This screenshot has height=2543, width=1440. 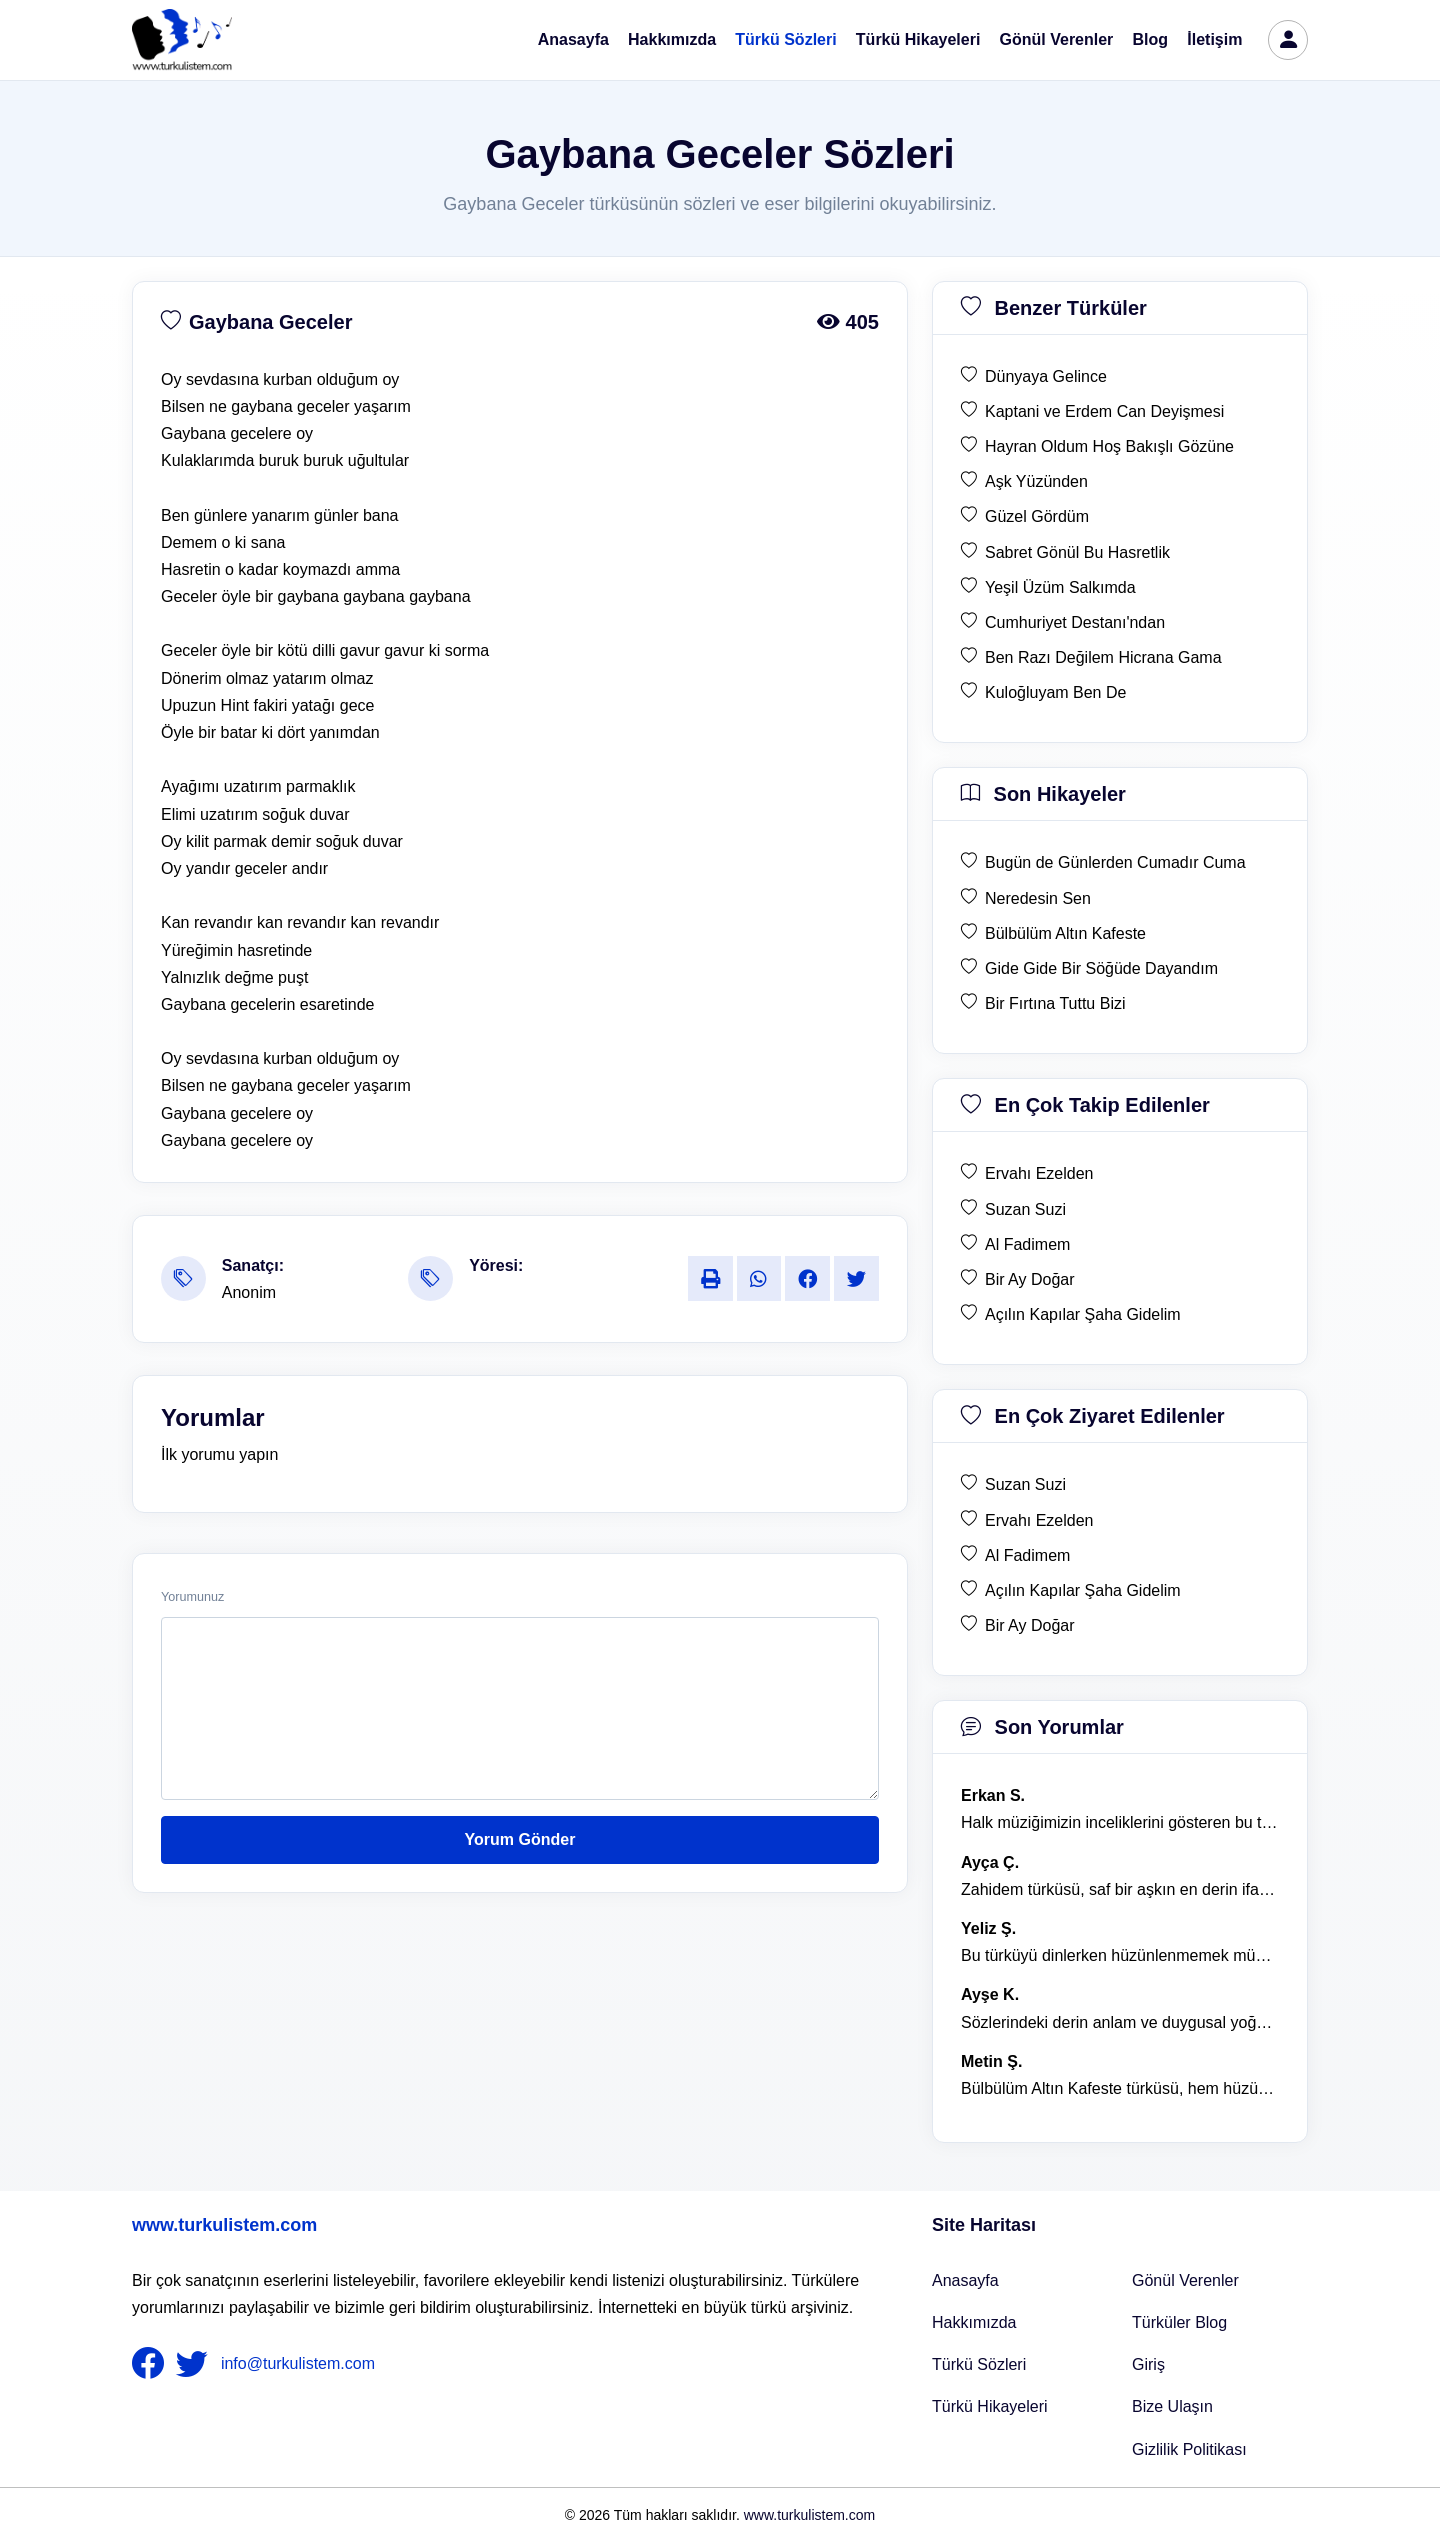 What do you see at coordinates (1038, 898) in the screenshot?
I see `Neredesin Sen [son hikaye Neredesin Sen]` at bounding box center [1038, 898].